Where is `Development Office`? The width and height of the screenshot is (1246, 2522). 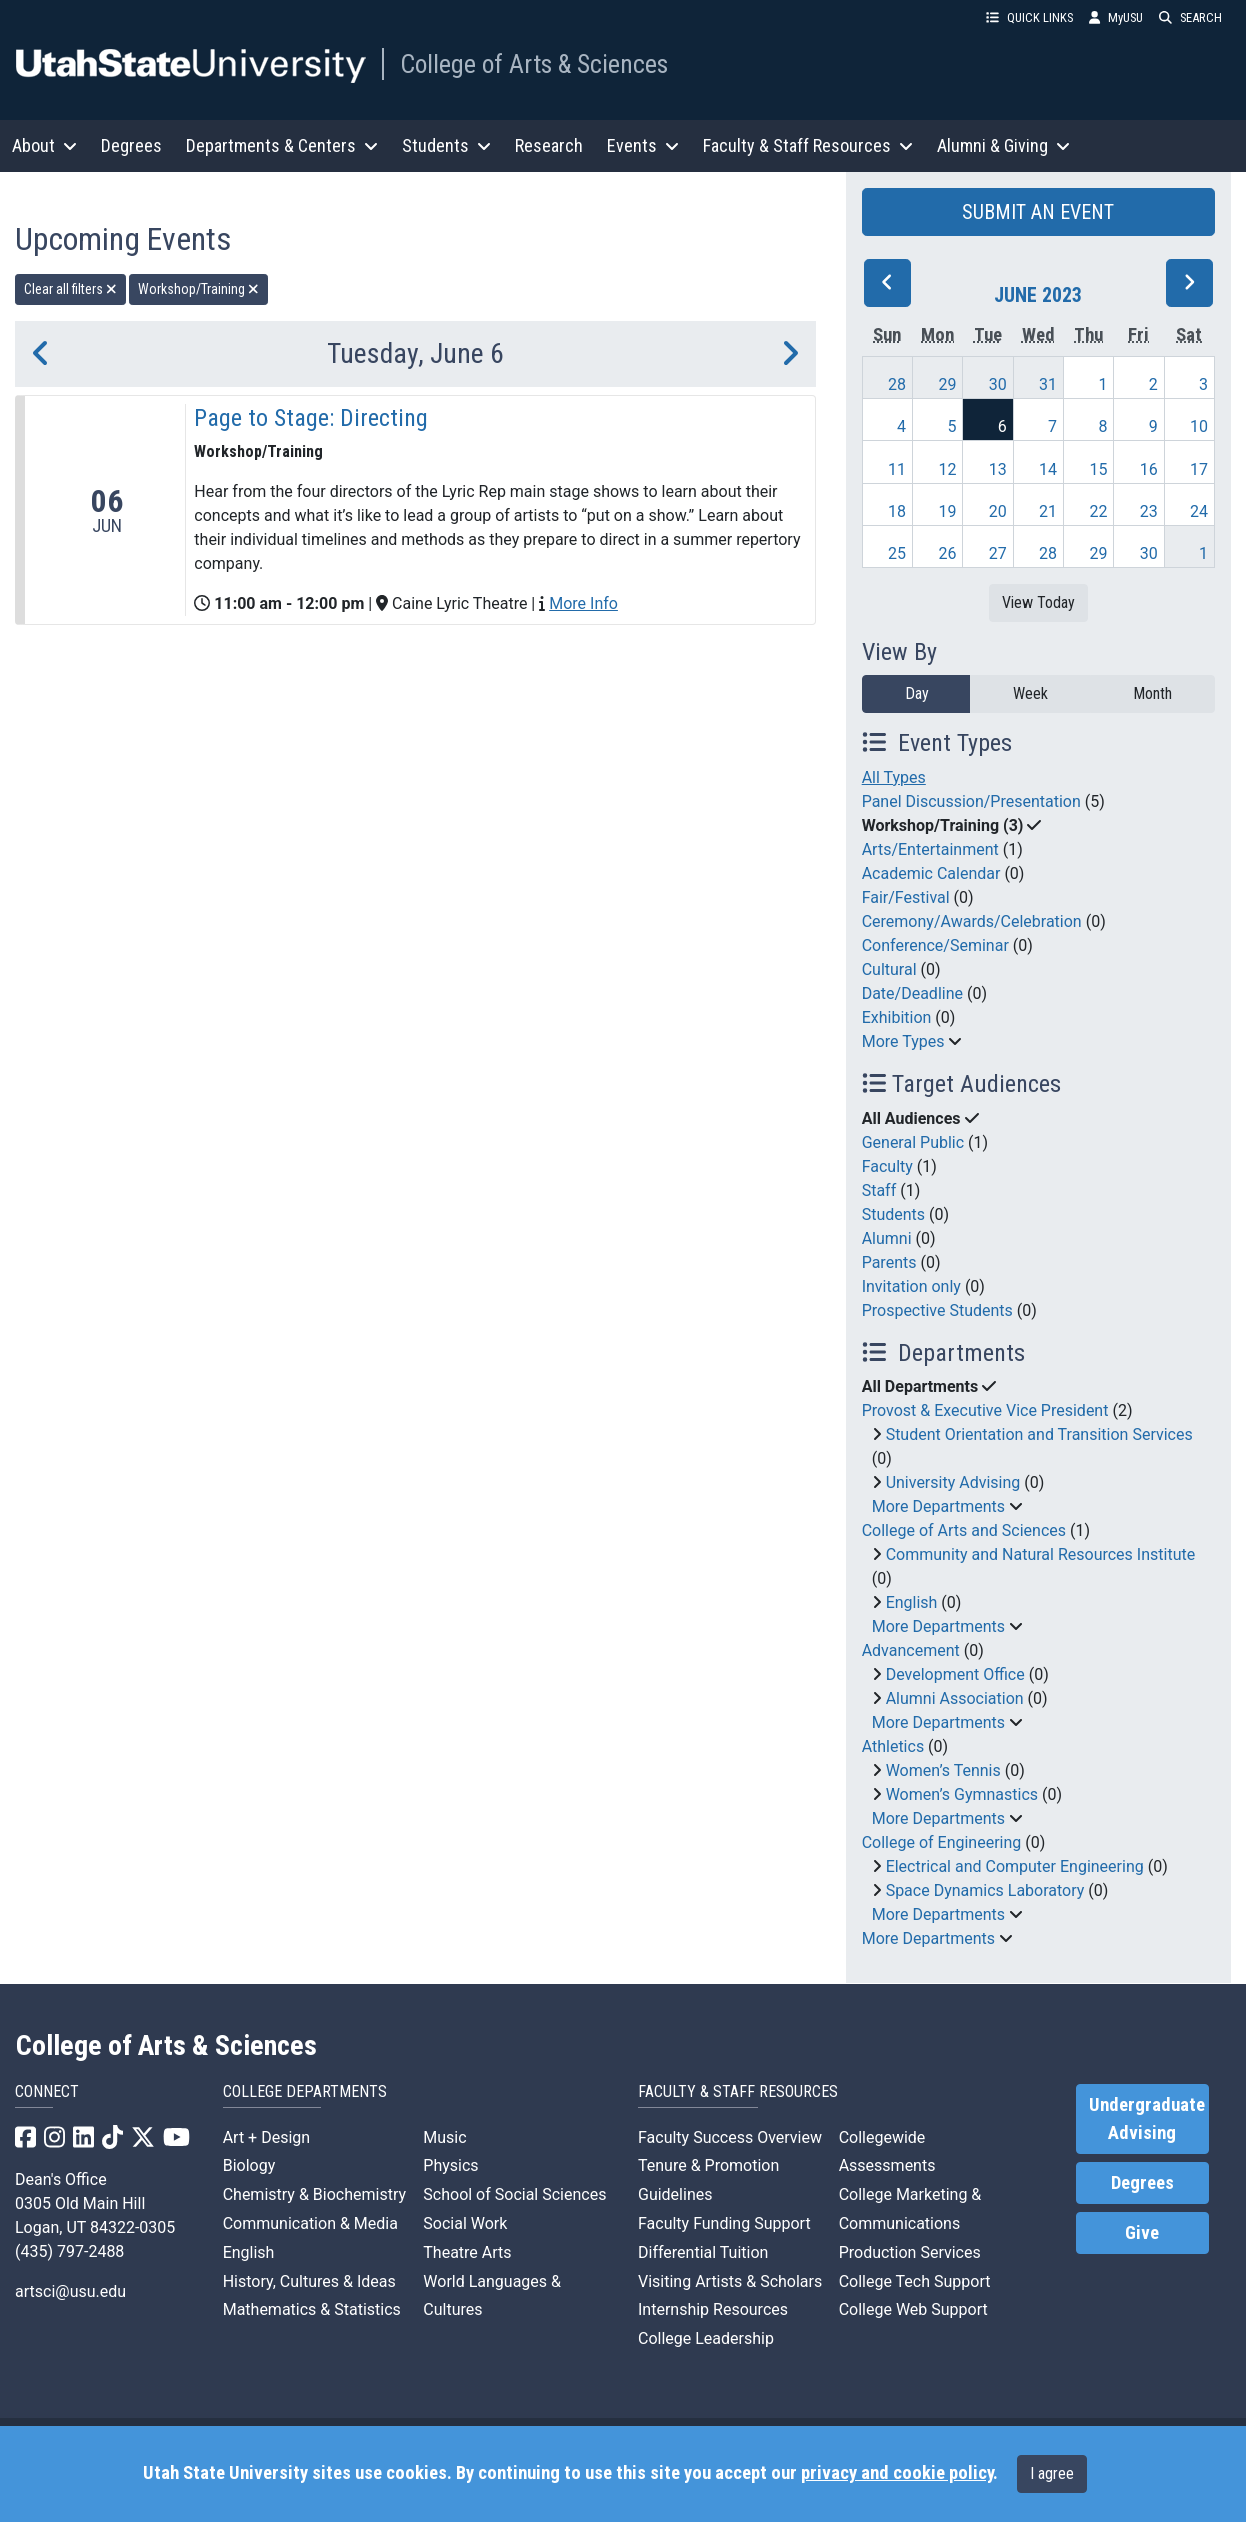 Development Office is located at coordinates (955, 1674).